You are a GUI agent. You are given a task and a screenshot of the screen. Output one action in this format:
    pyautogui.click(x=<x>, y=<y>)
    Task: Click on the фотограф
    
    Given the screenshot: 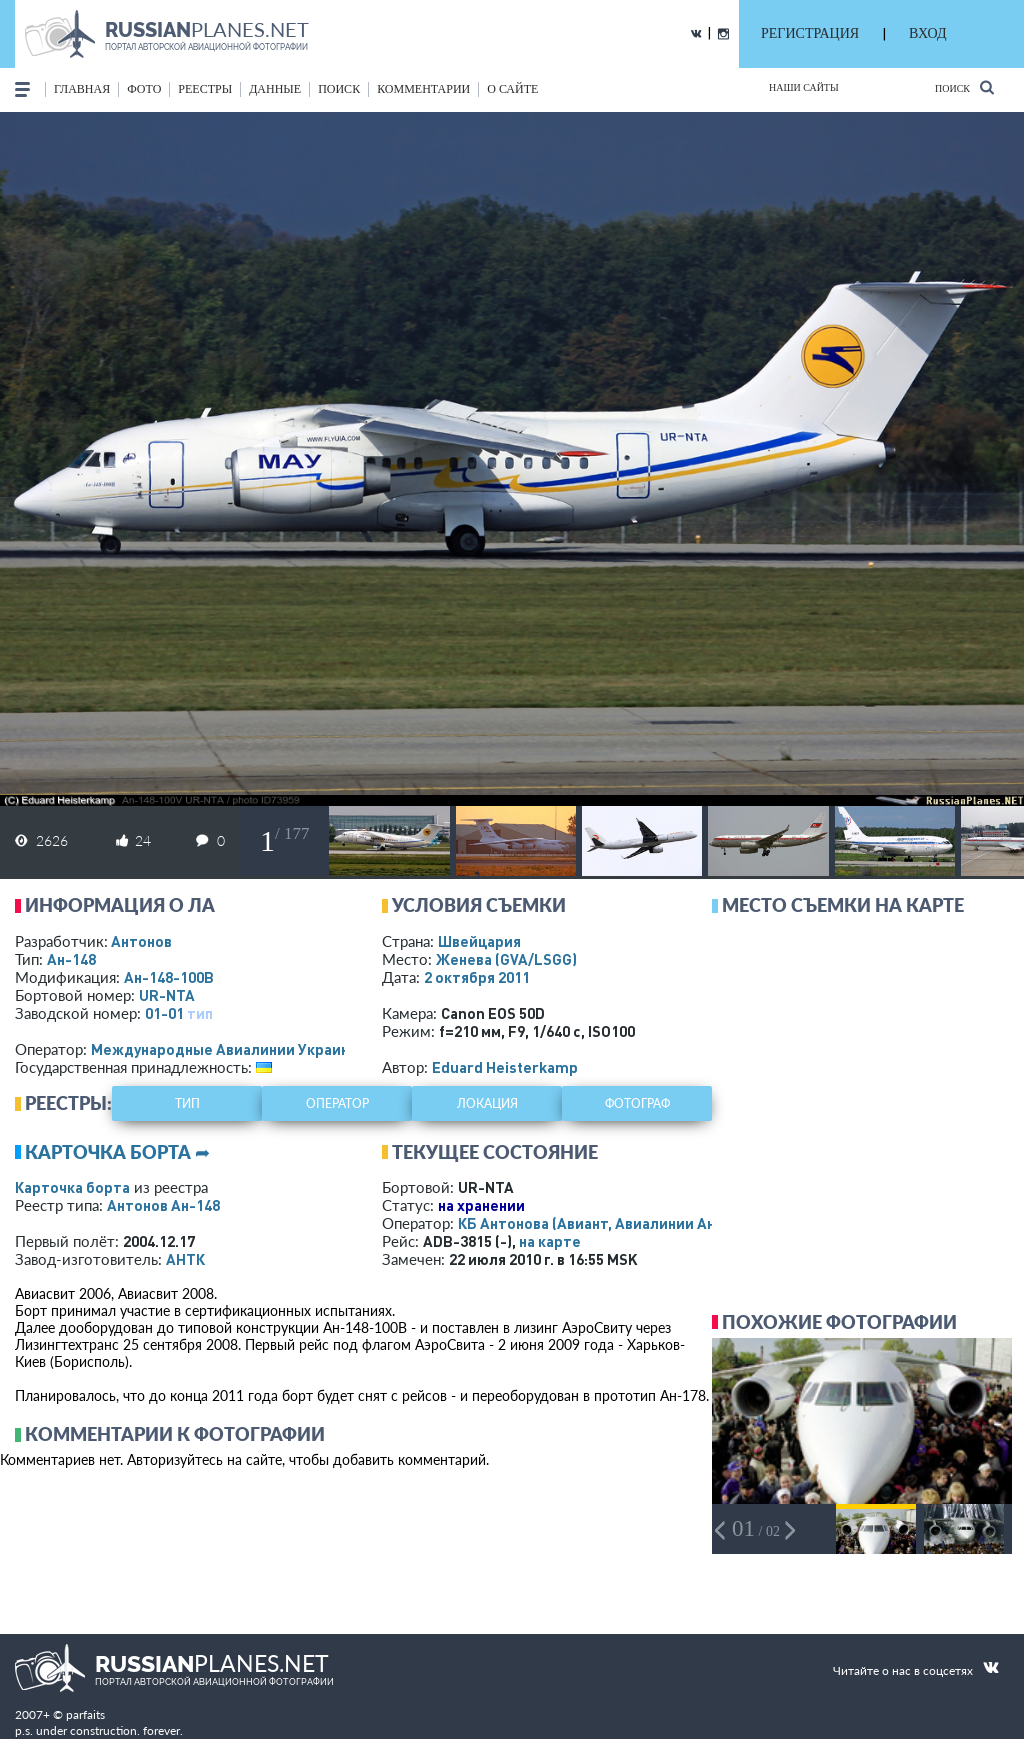 What is the action you would take?
    pyautogui.click(x=637, y=1103)
    